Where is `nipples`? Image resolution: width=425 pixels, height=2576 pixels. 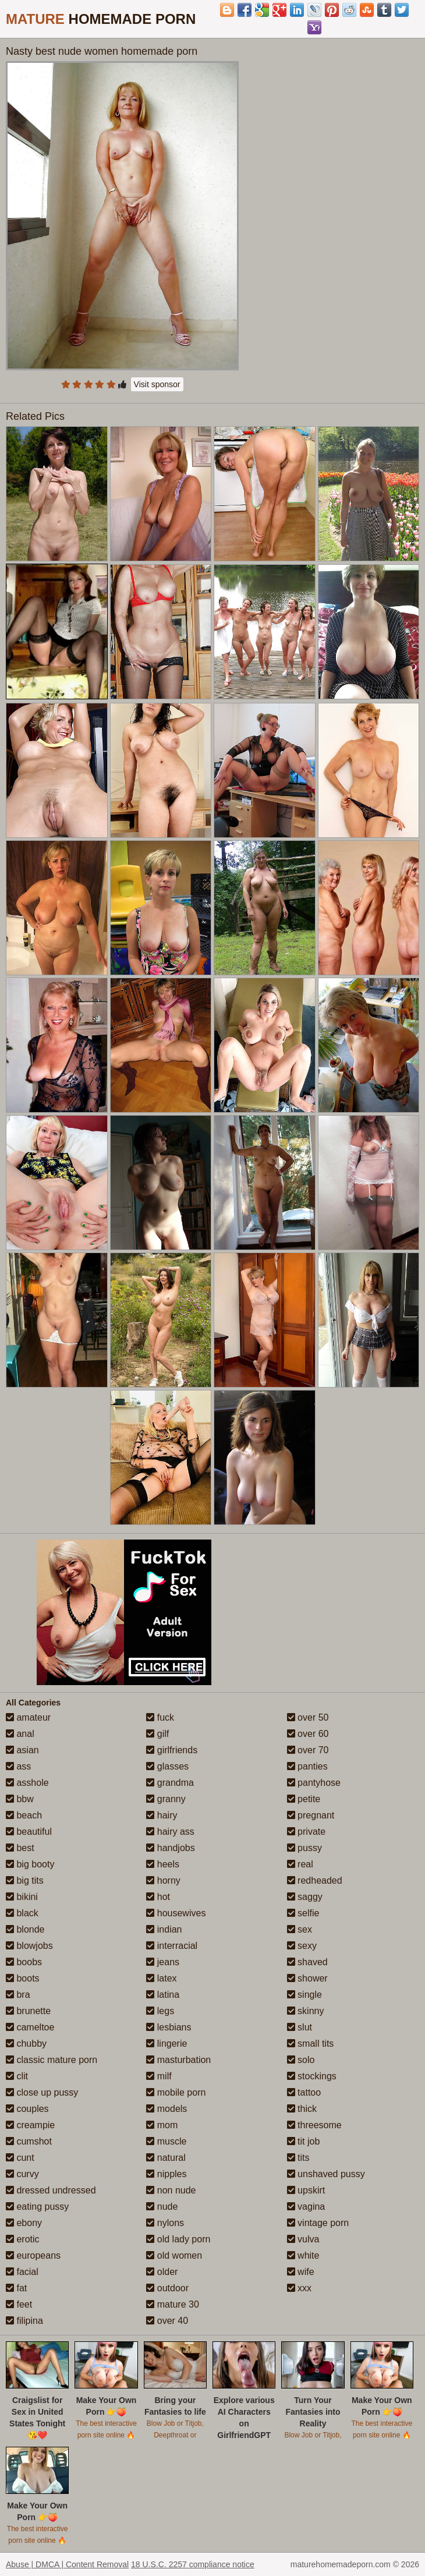 nipples is located at coordinates (166, 2174).